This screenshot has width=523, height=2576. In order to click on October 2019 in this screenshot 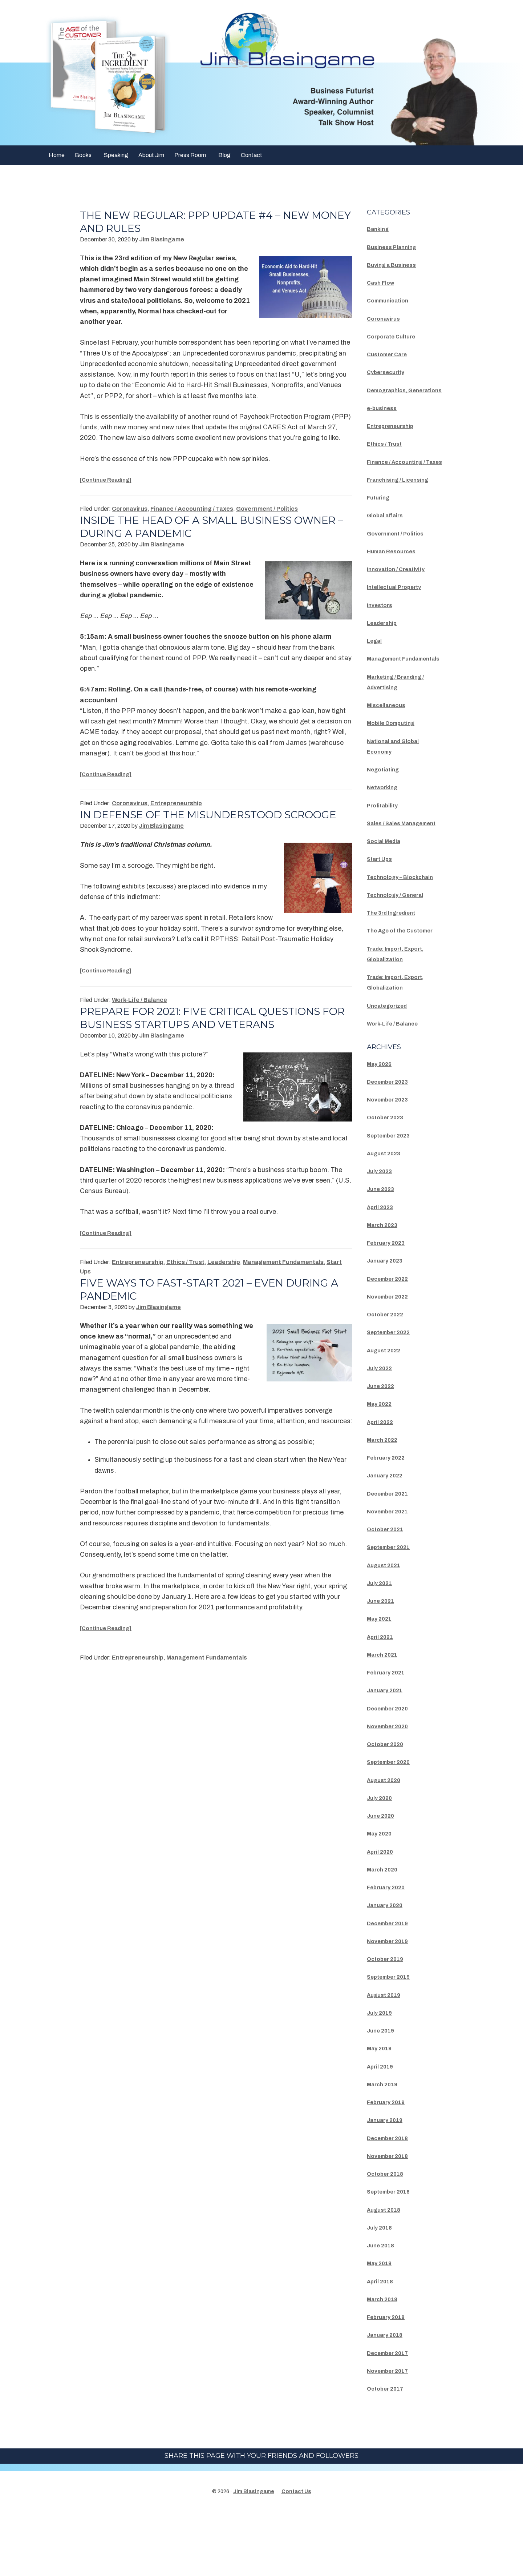, I will do `click(388, 2022)`.